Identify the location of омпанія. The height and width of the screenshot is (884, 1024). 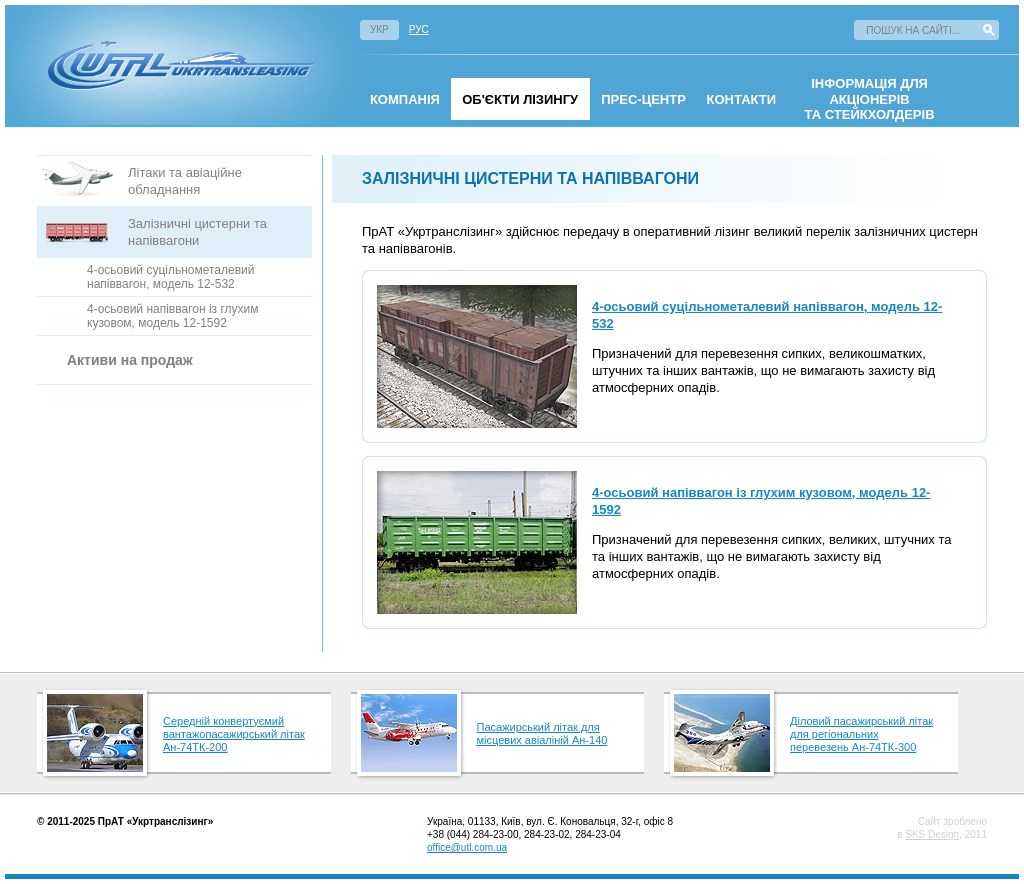
(405, 99).